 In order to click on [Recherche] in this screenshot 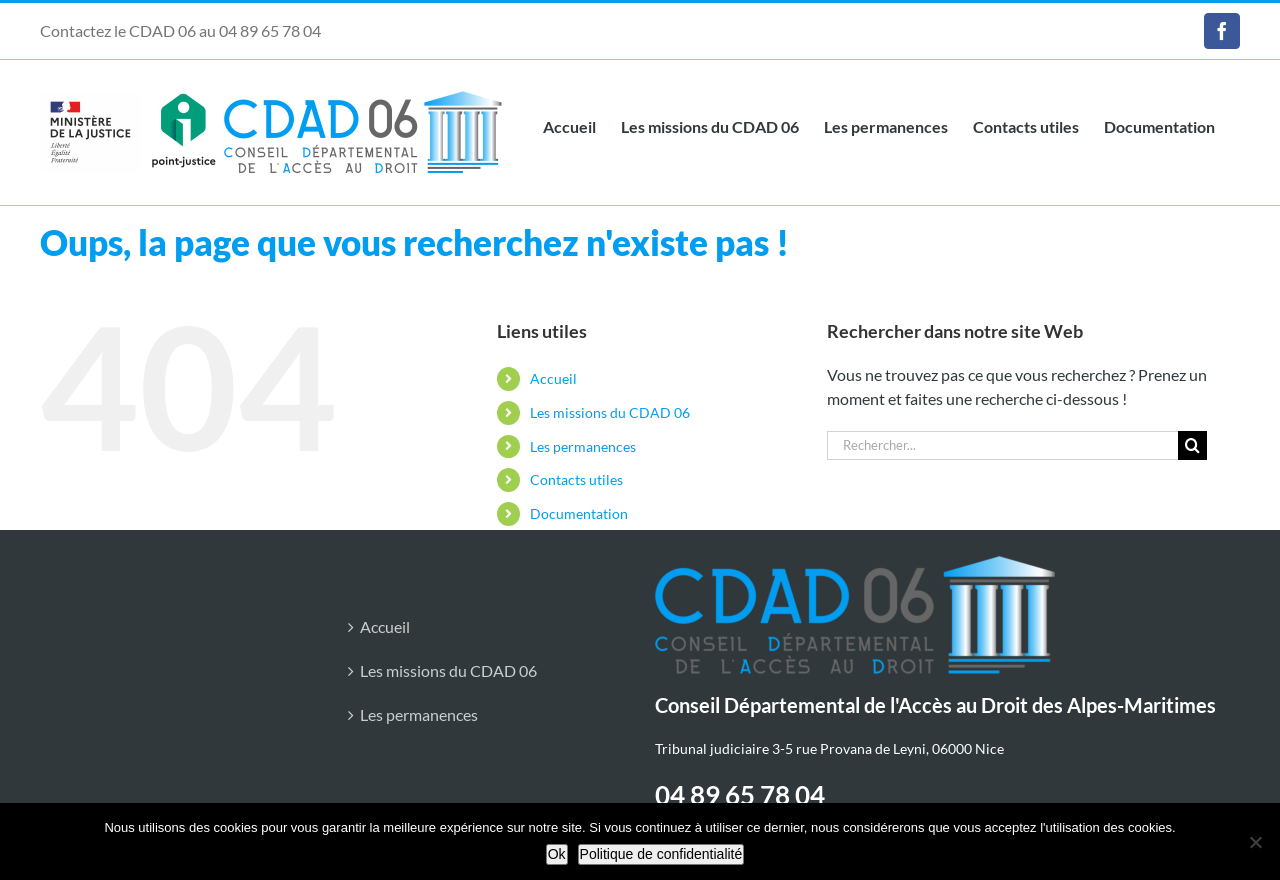, I will do `click(1192, 445)`.